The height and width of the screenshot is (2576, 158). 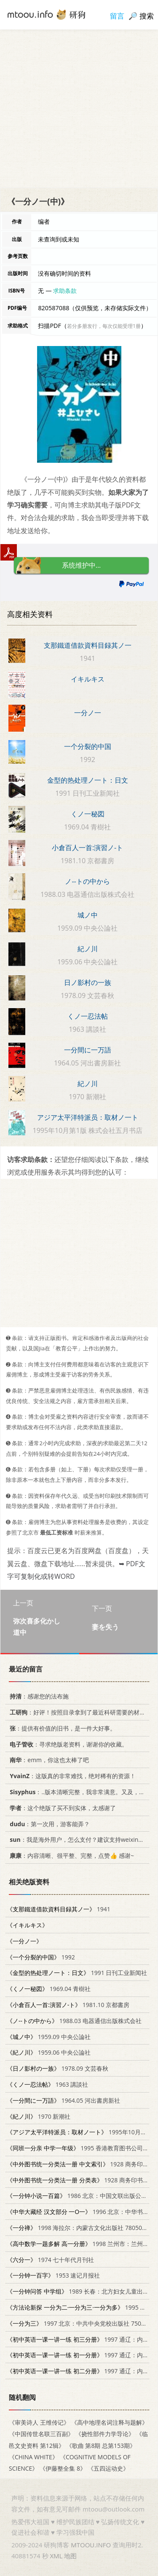 I want to click on 1928 商务印书馆, so click(x=81, y=2164).